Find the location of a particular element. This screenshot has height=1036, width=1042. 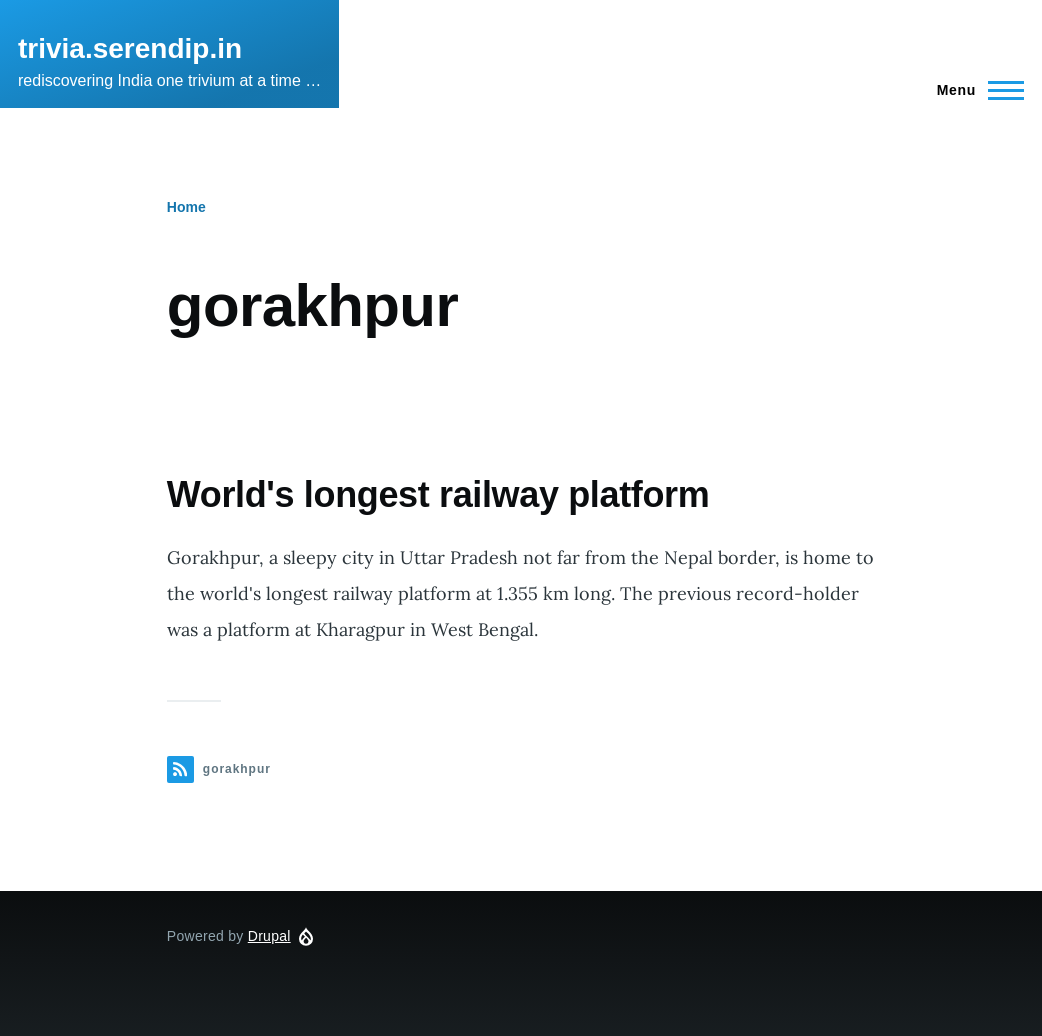

Drupal is located at coordinates (269, 936).